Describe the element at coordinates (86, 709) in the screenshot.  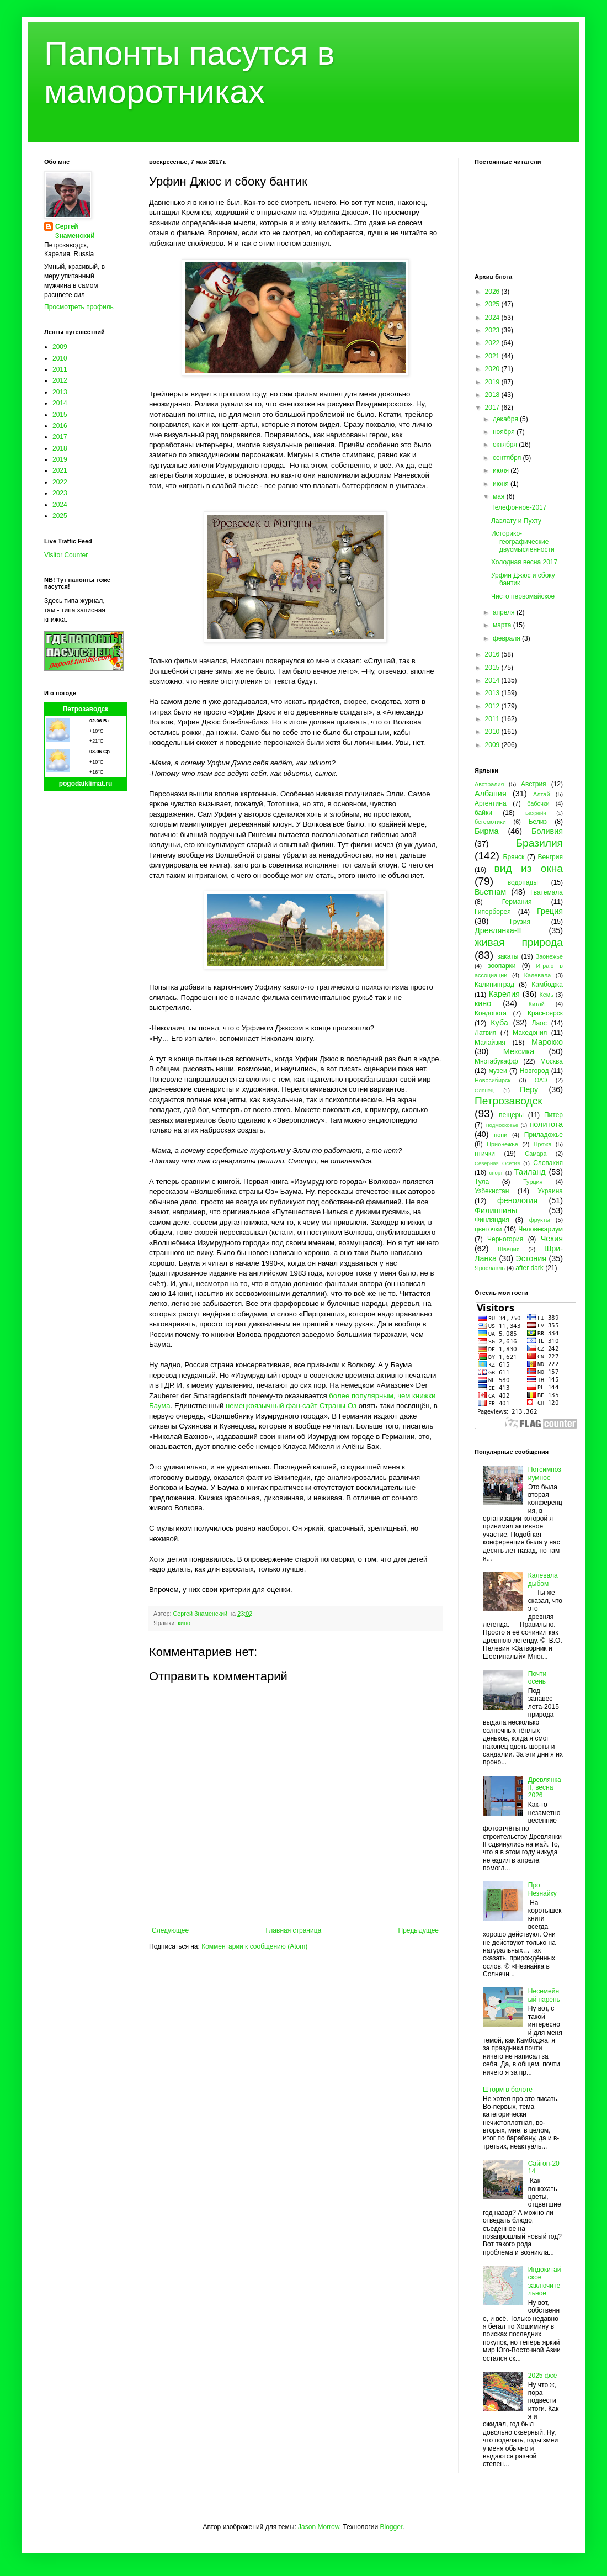
I see `Петрозаводск` at that location.